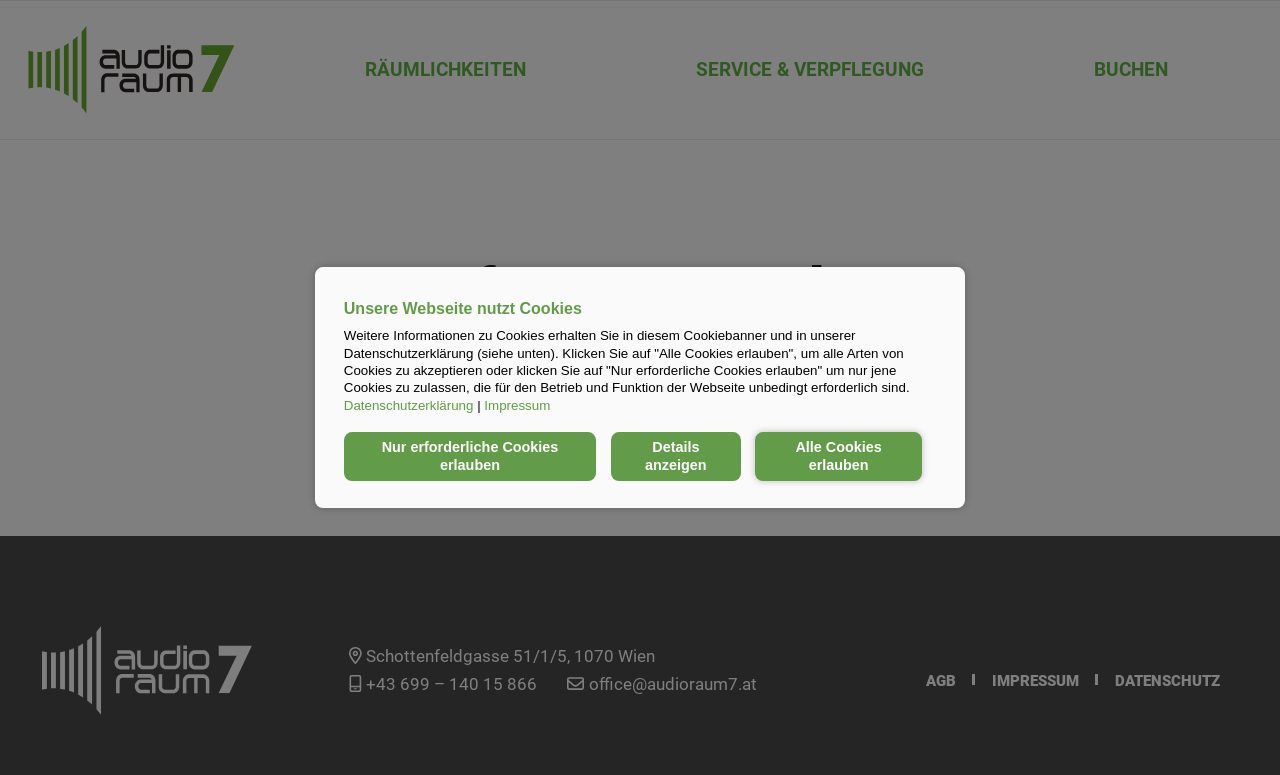 The height and width of the screenshot is (775, 1280). I want to click on Impressum, so click(517, 405).